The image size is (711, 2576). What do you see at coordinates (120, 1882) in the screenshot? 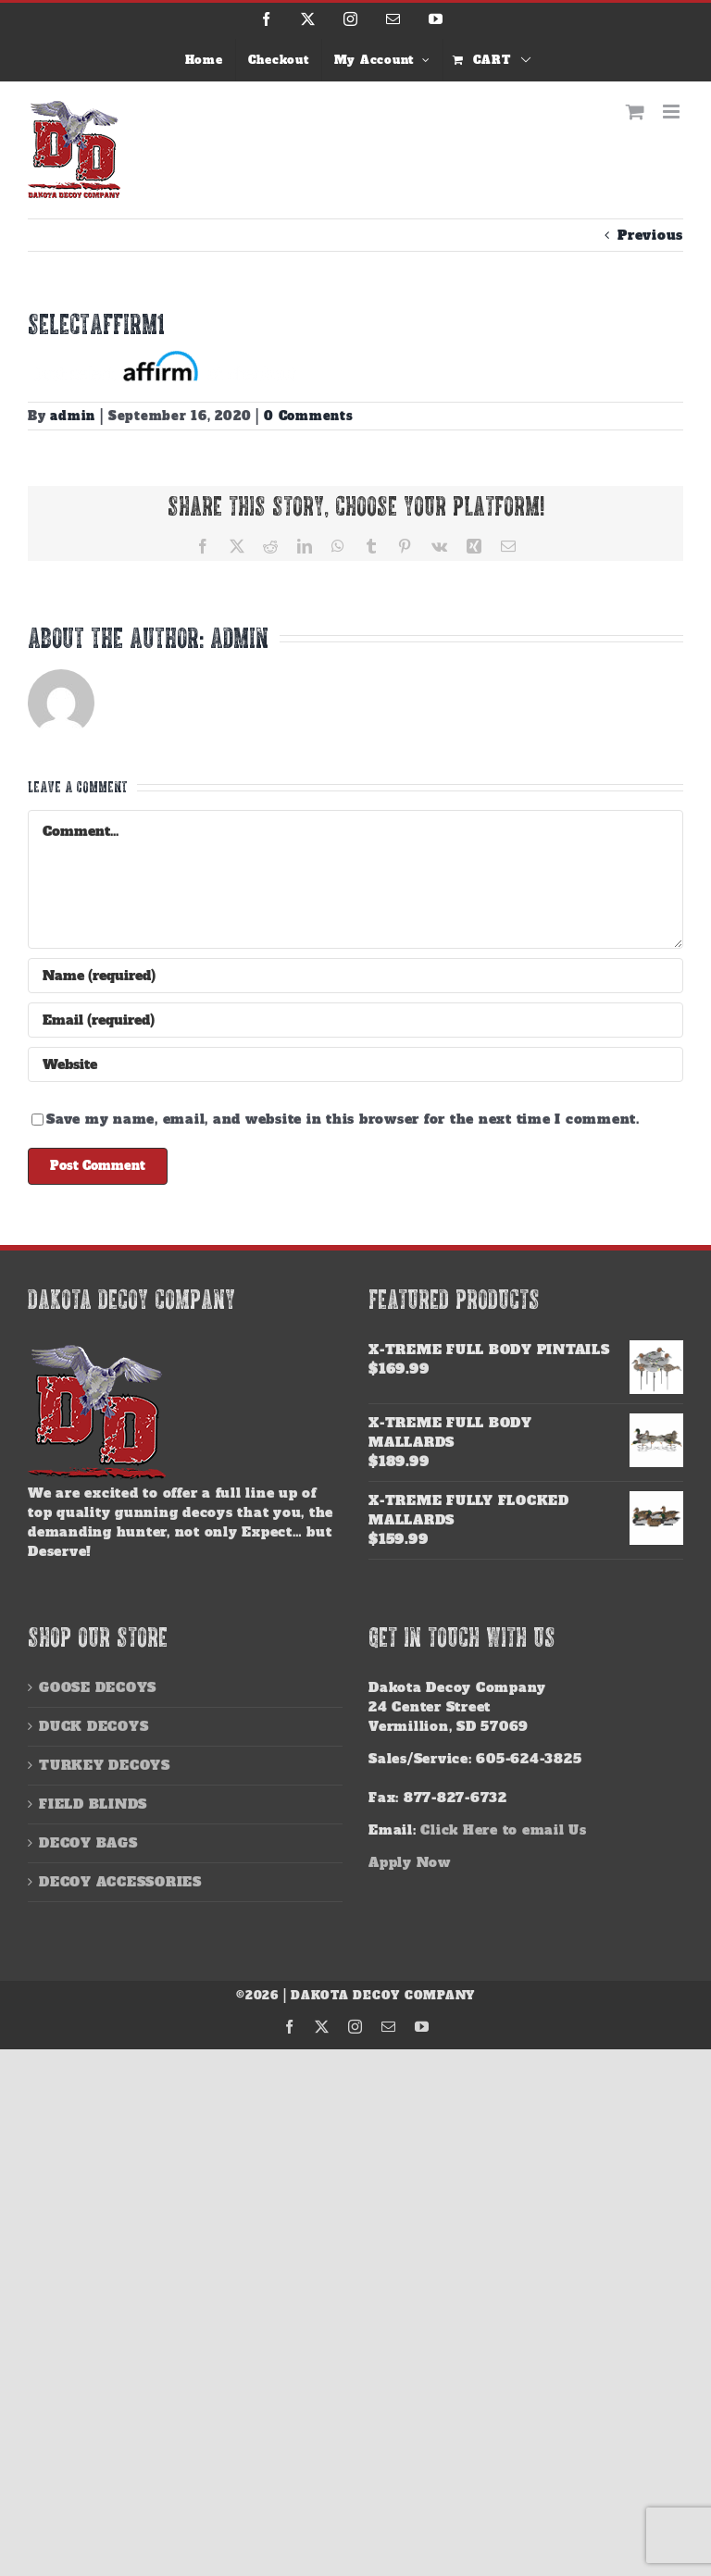
I see `DECOY ACCESSORIES` at bounding box center [120, 1882].